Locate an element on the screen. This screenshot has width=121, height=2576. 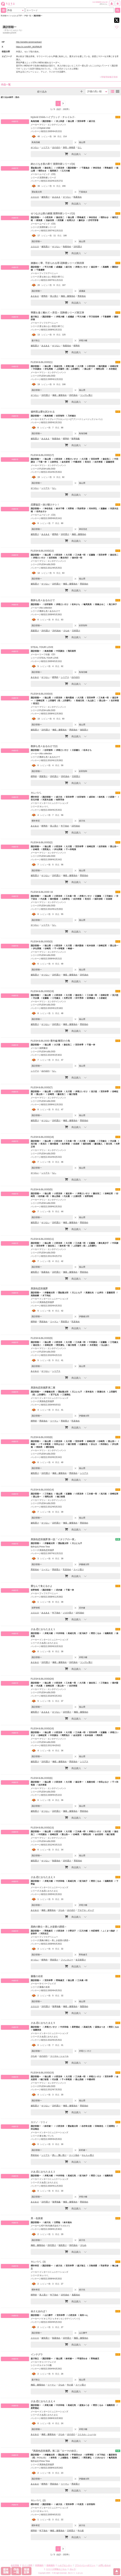
松田健一郎 is located at coordinates (43, 1196).